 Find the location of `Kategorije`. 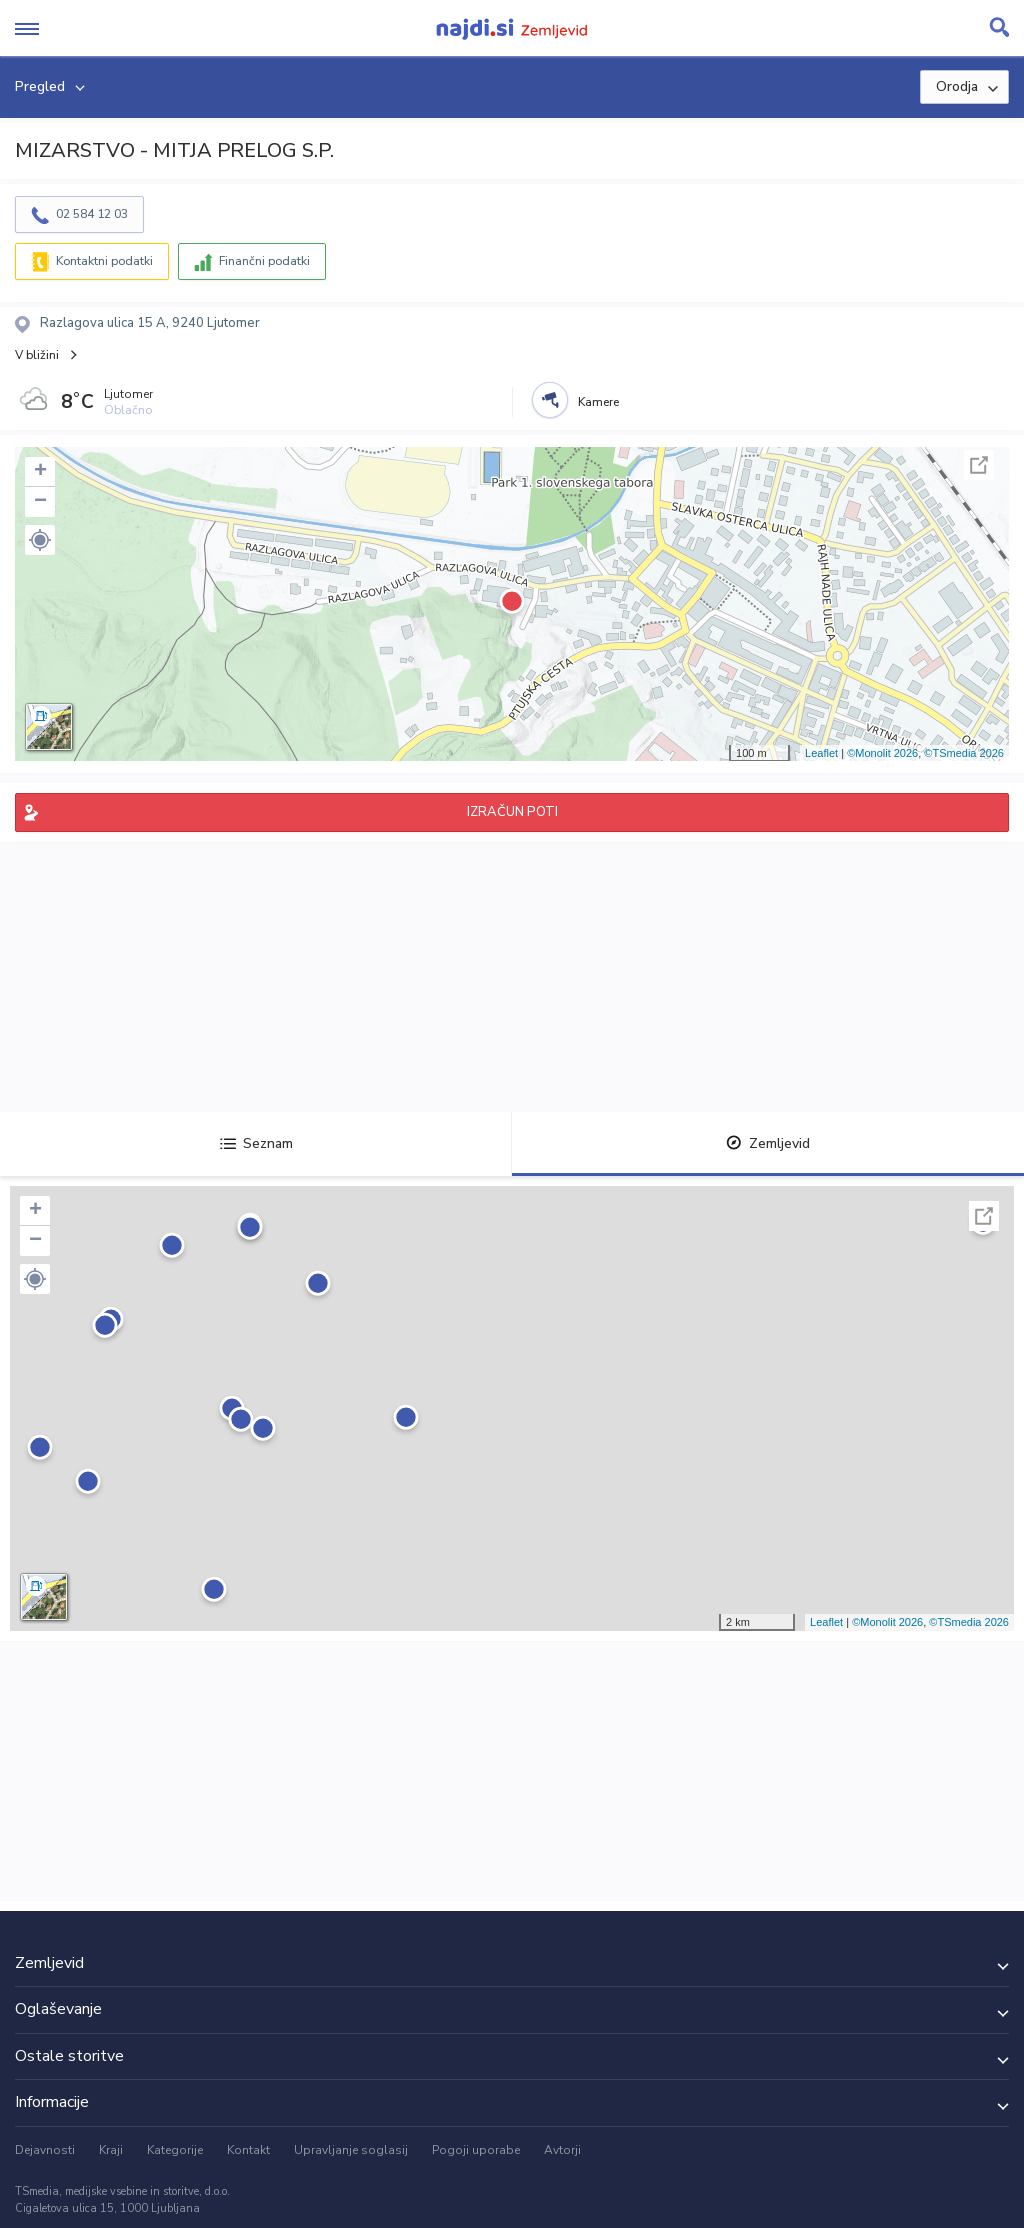

Kategorije is located at coordinates (175, 2150).